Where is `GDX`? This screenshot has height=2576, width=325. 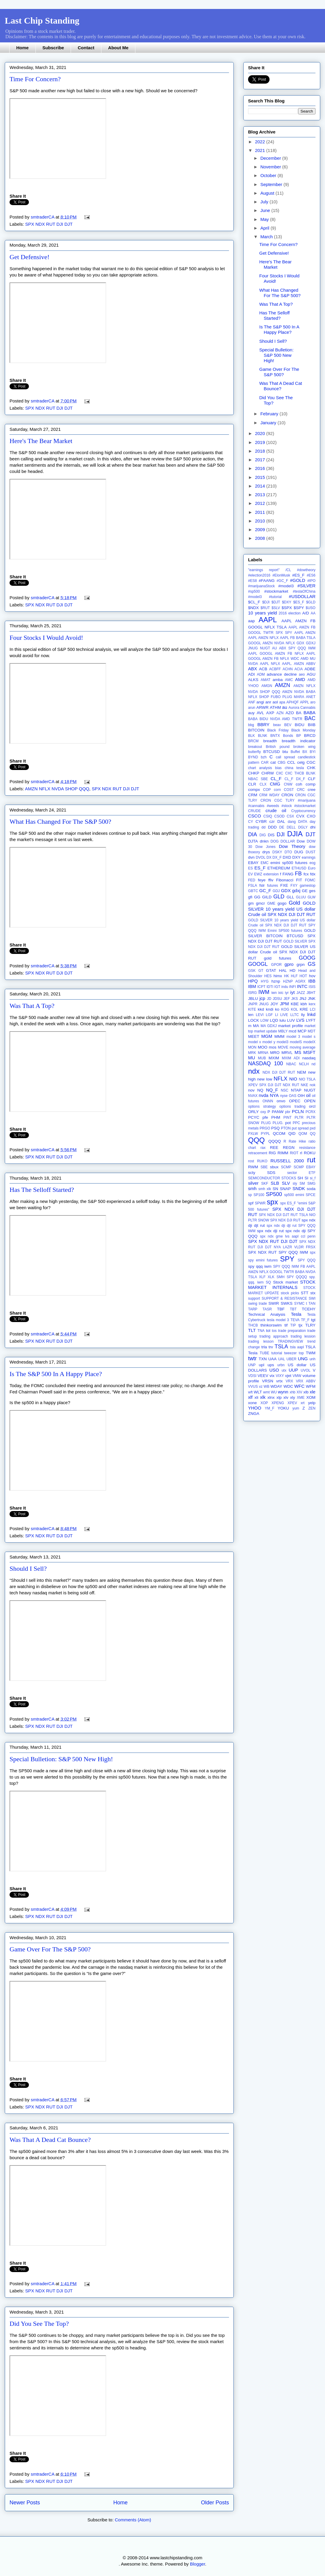 GDX is located at coordinates (286, 890).